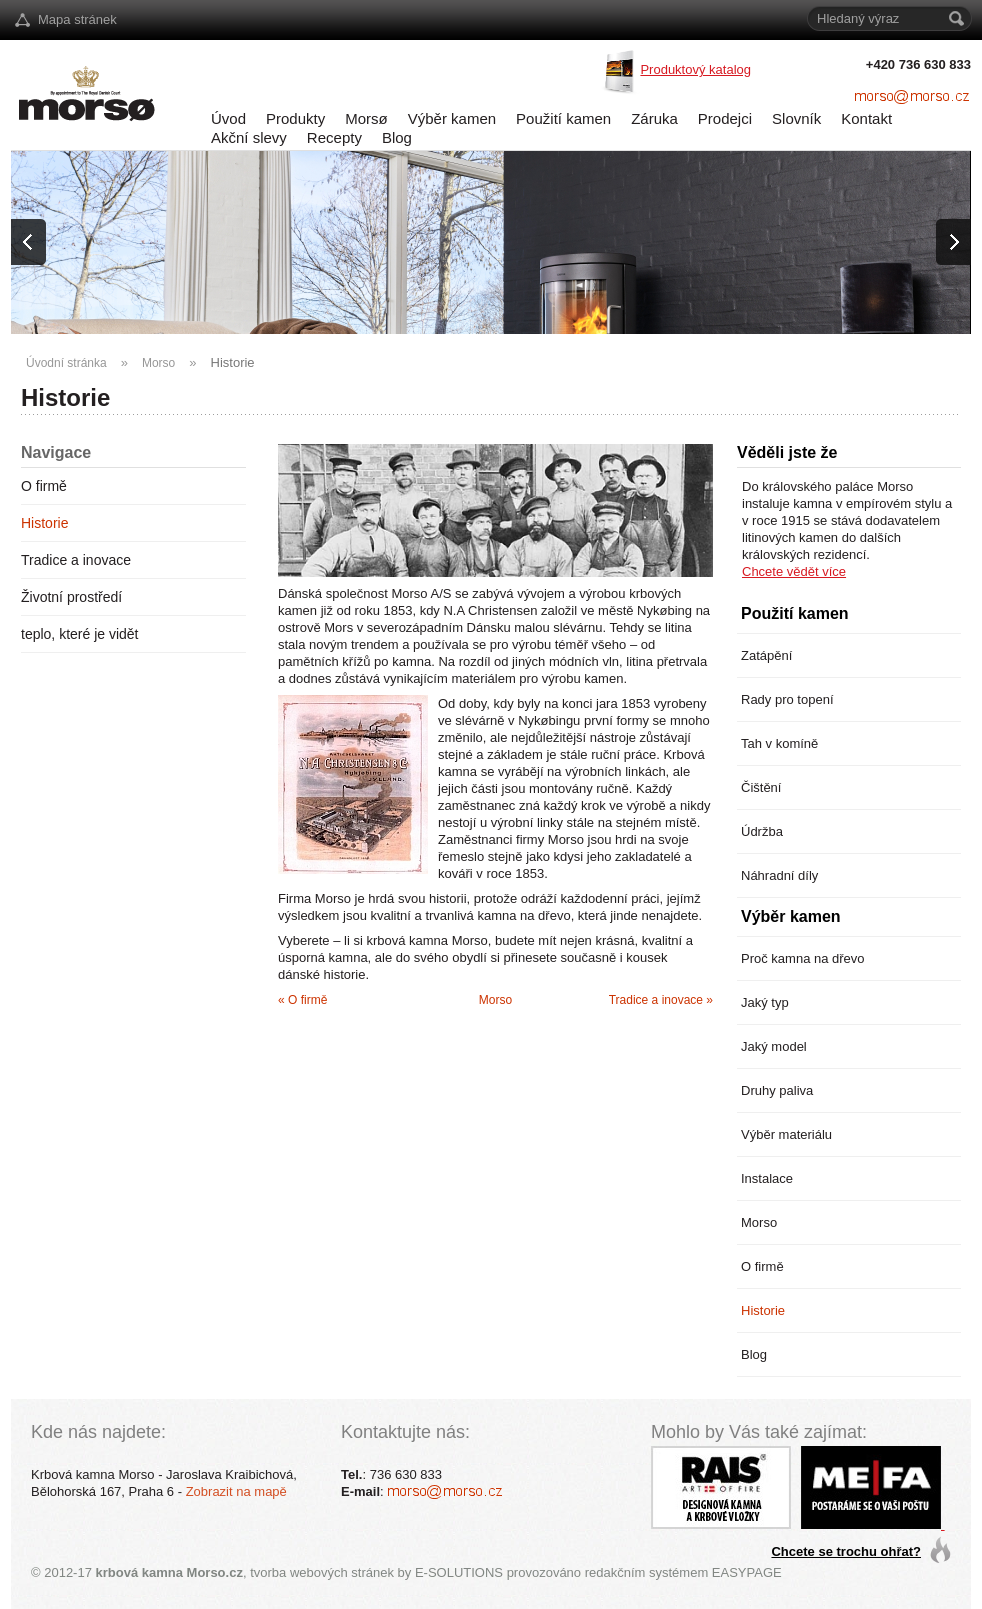 The image size is (982, 1609). I want to click on Zatápění, so click(766, 655).